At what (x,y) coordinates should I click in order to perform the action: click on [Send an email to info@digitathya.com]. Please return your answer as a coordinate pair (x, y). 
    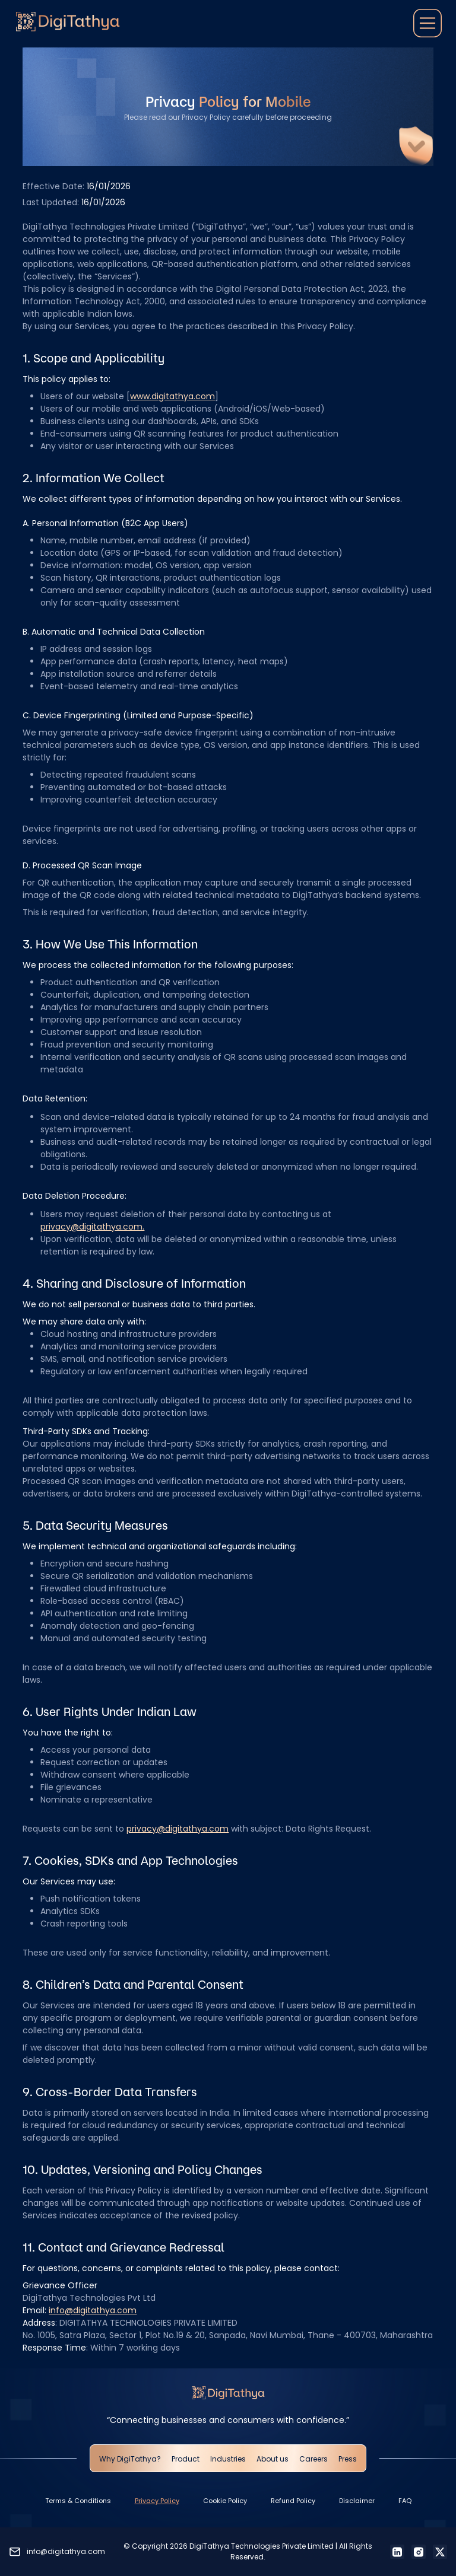
    Looking at the image, I should click on (57, 2552).